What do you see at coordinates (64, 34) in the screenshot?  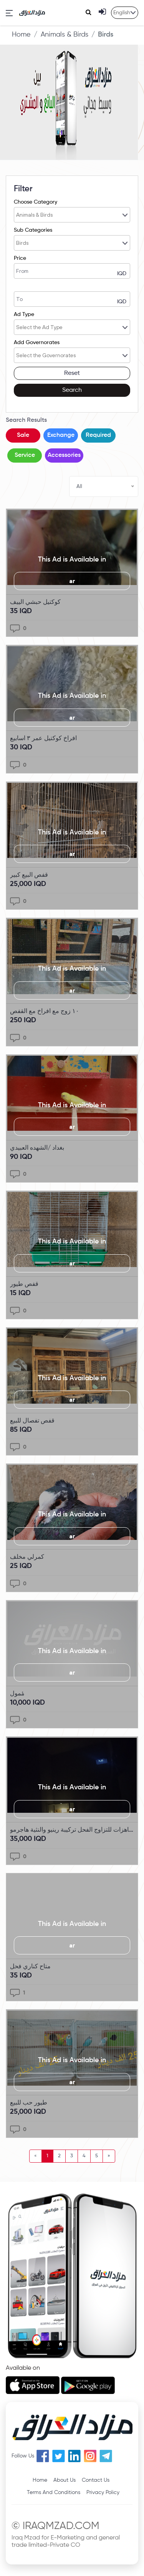 I see `Animals & Birds` at bounding box center [64, 34].